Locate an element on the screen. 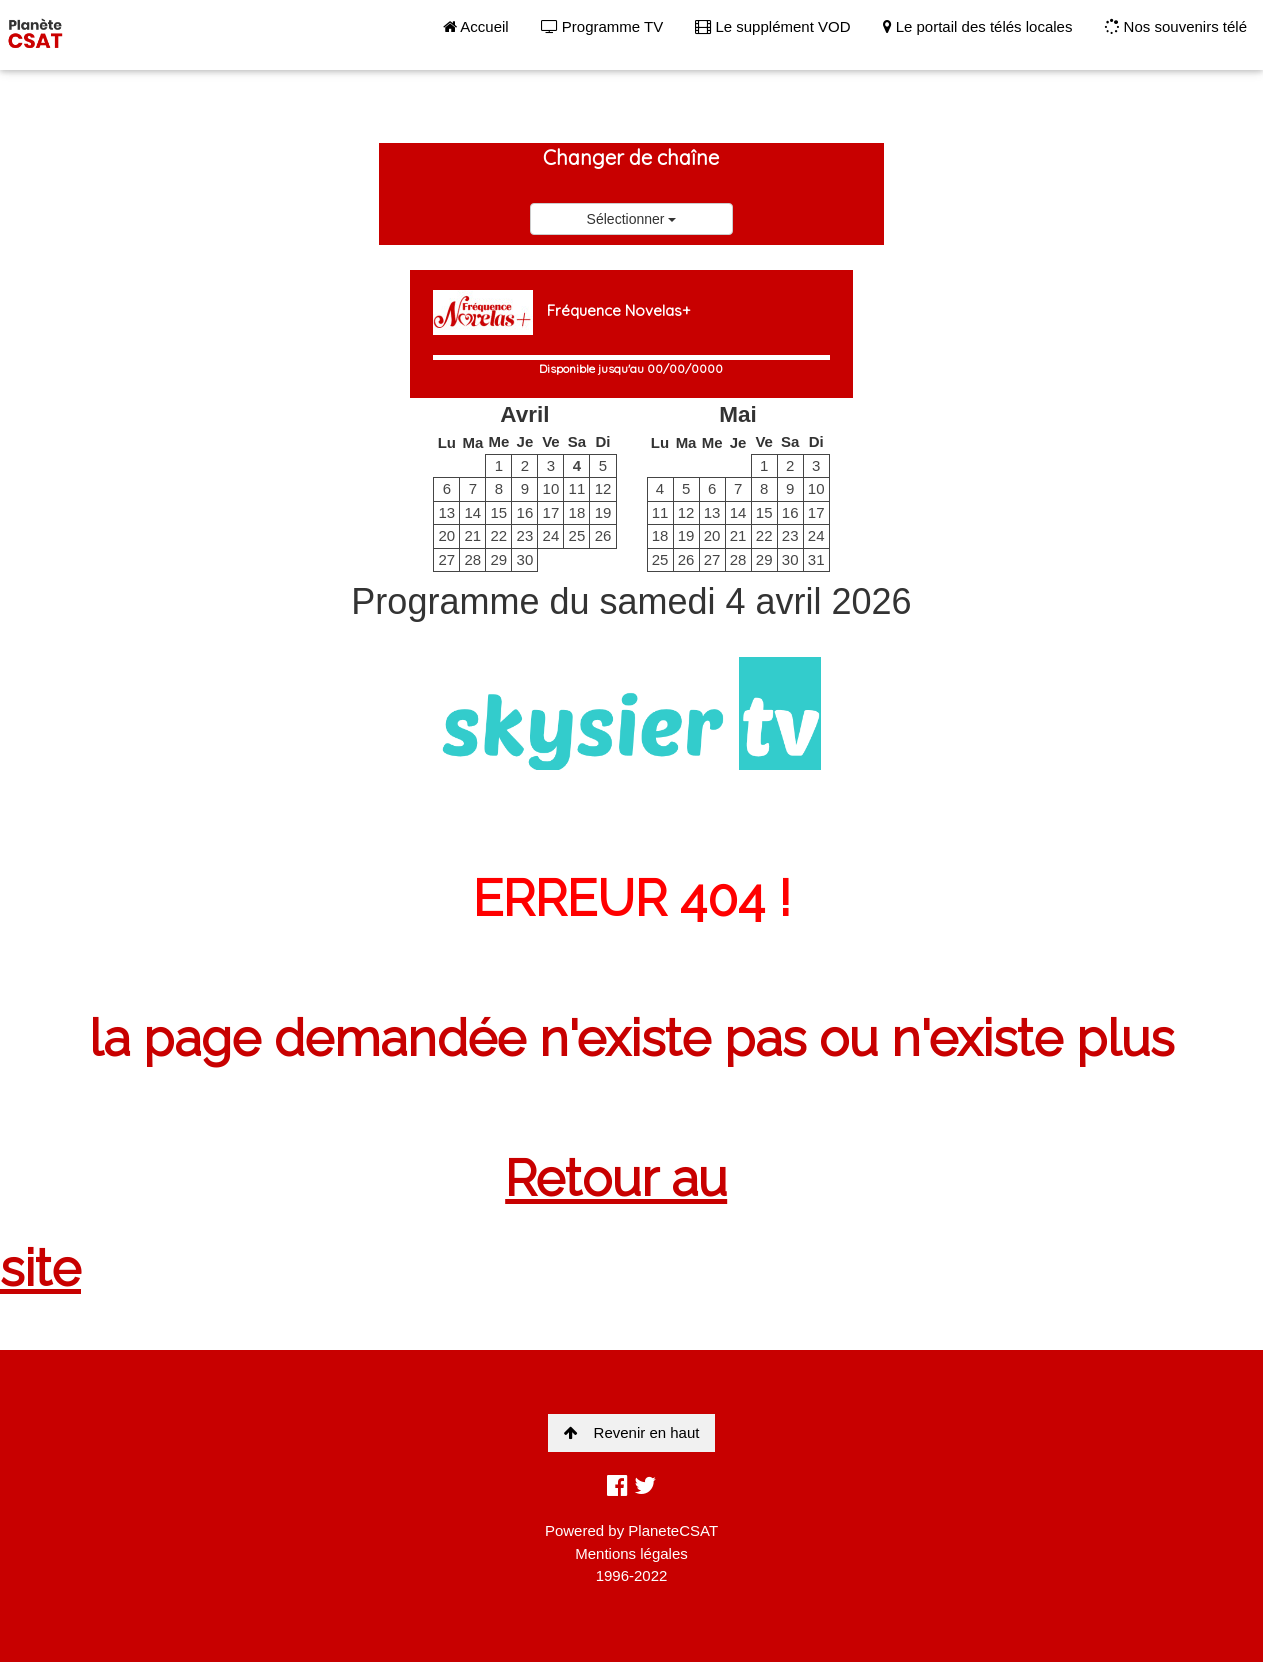  Programme TV is located at coordinates (602, 26).